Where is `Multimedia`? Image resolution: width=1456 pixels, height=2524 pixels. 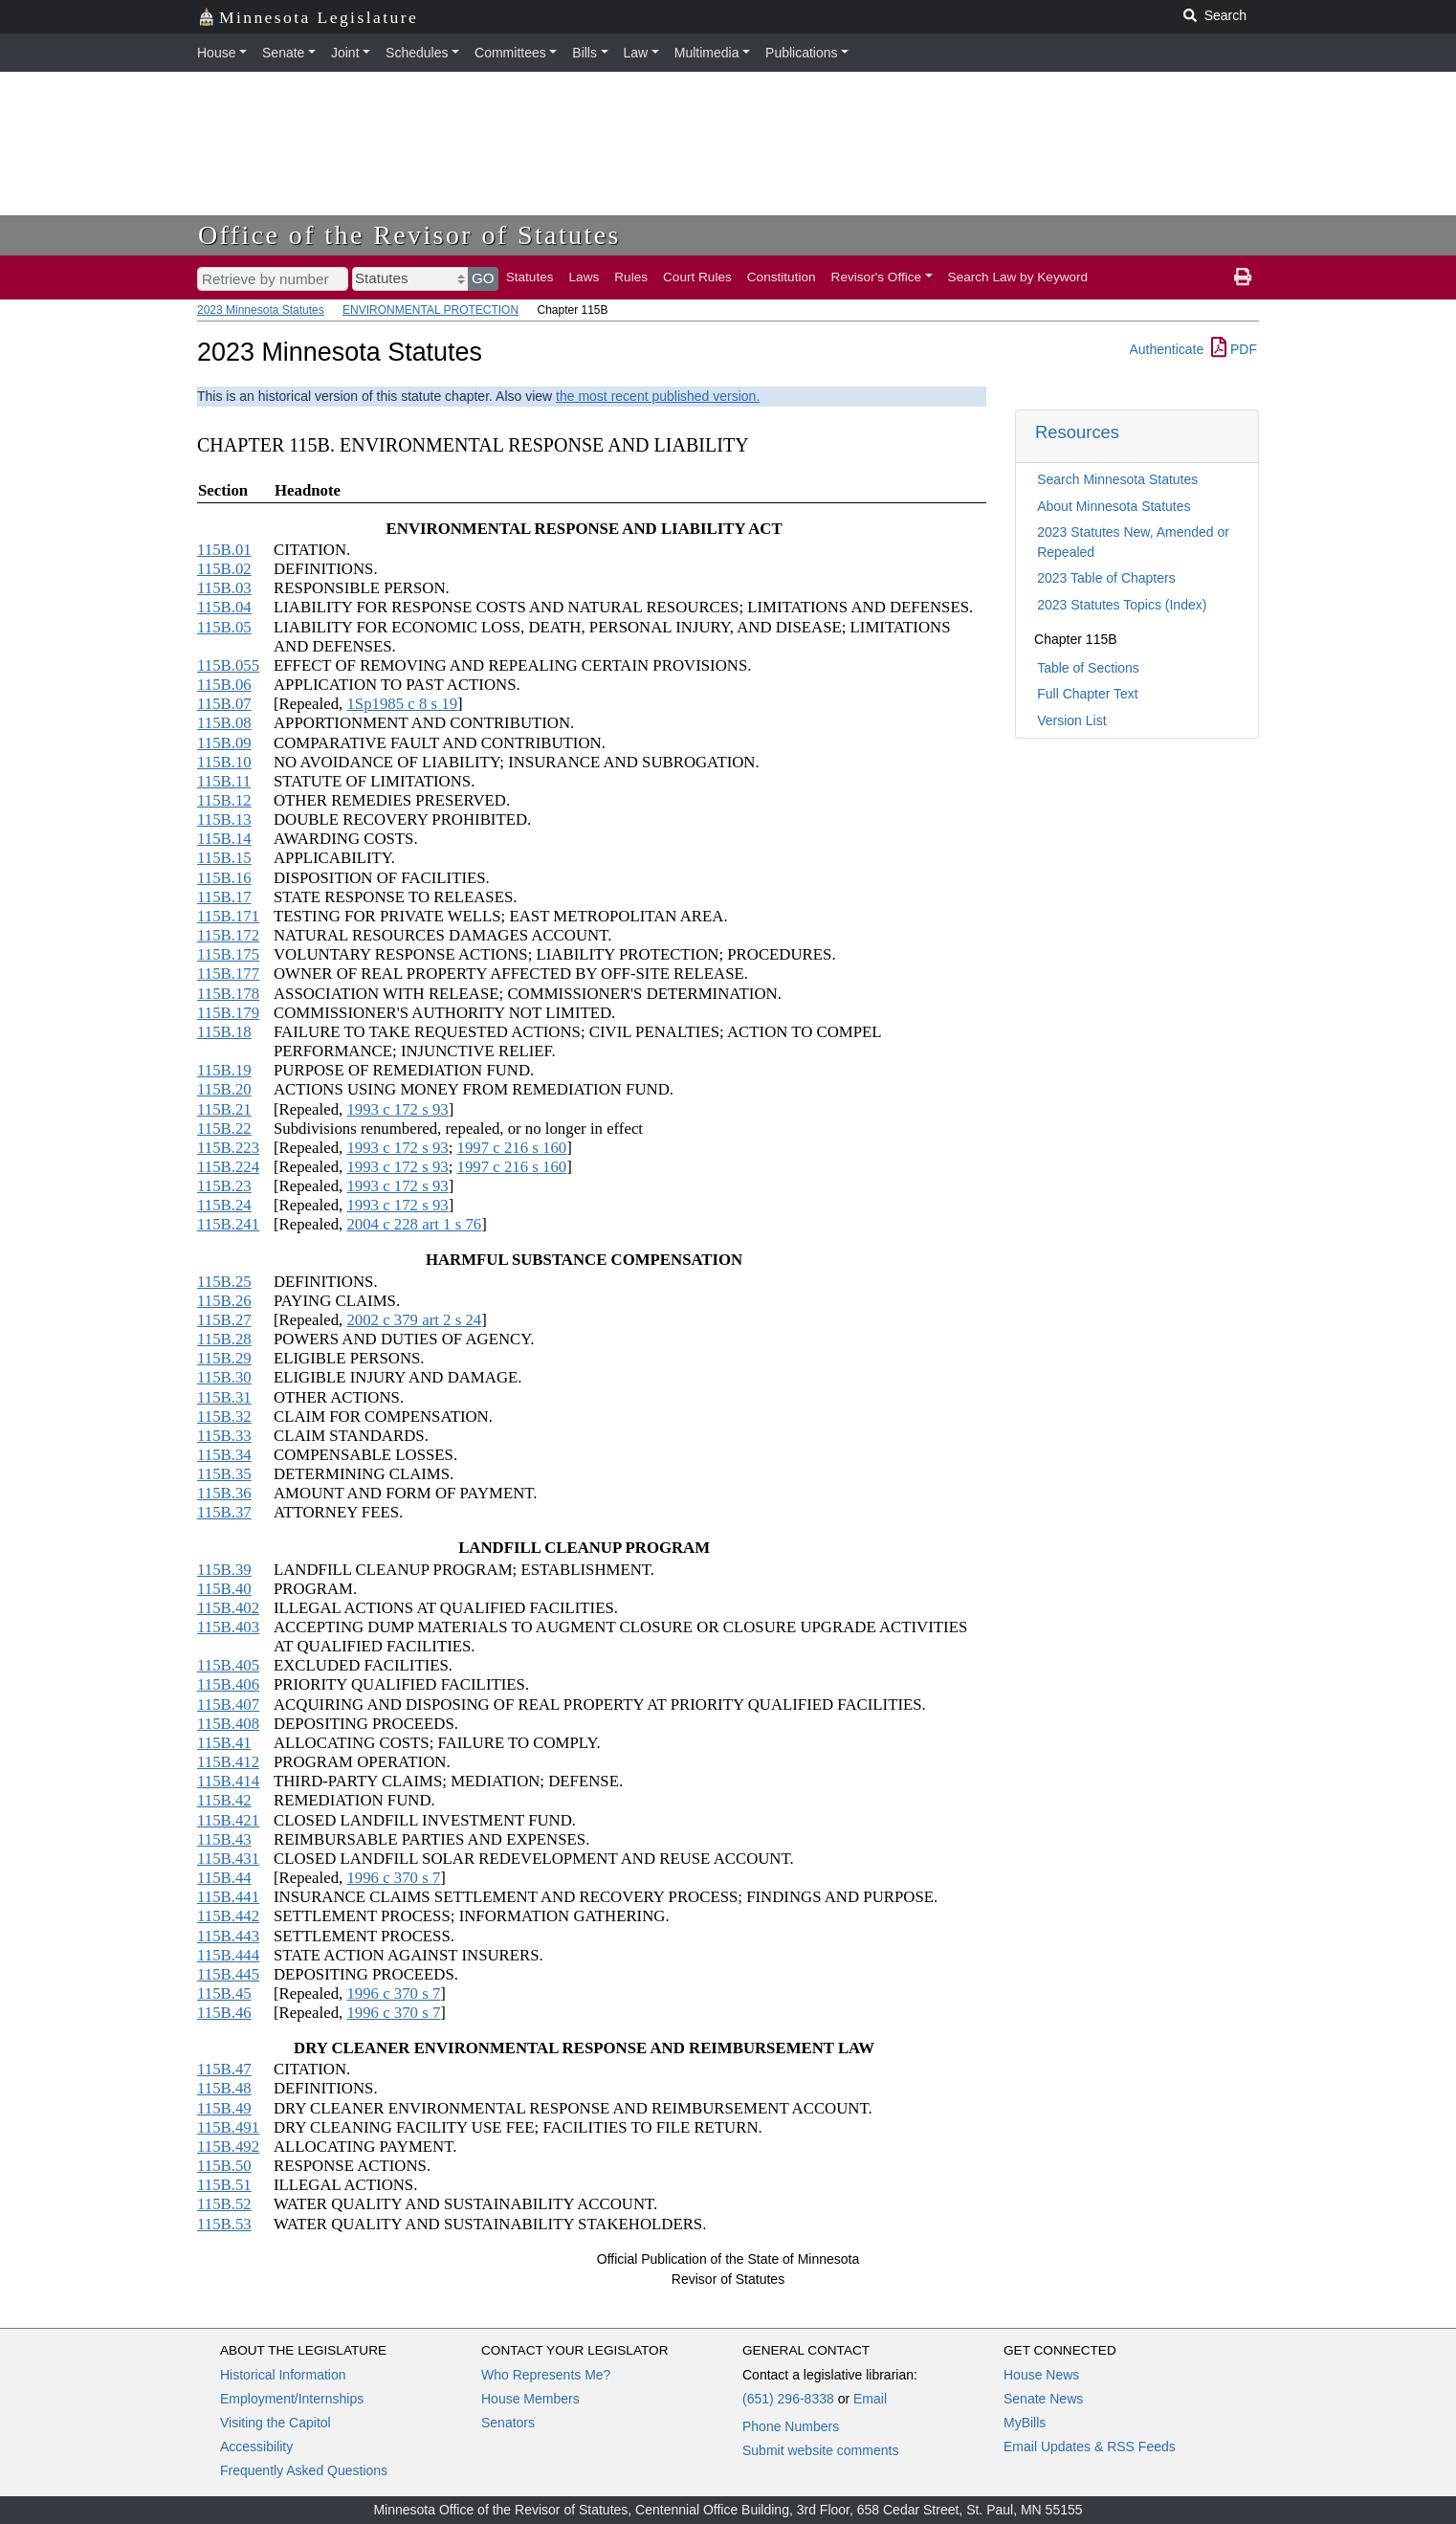 Multimedia is located at coordinates (706, 52).